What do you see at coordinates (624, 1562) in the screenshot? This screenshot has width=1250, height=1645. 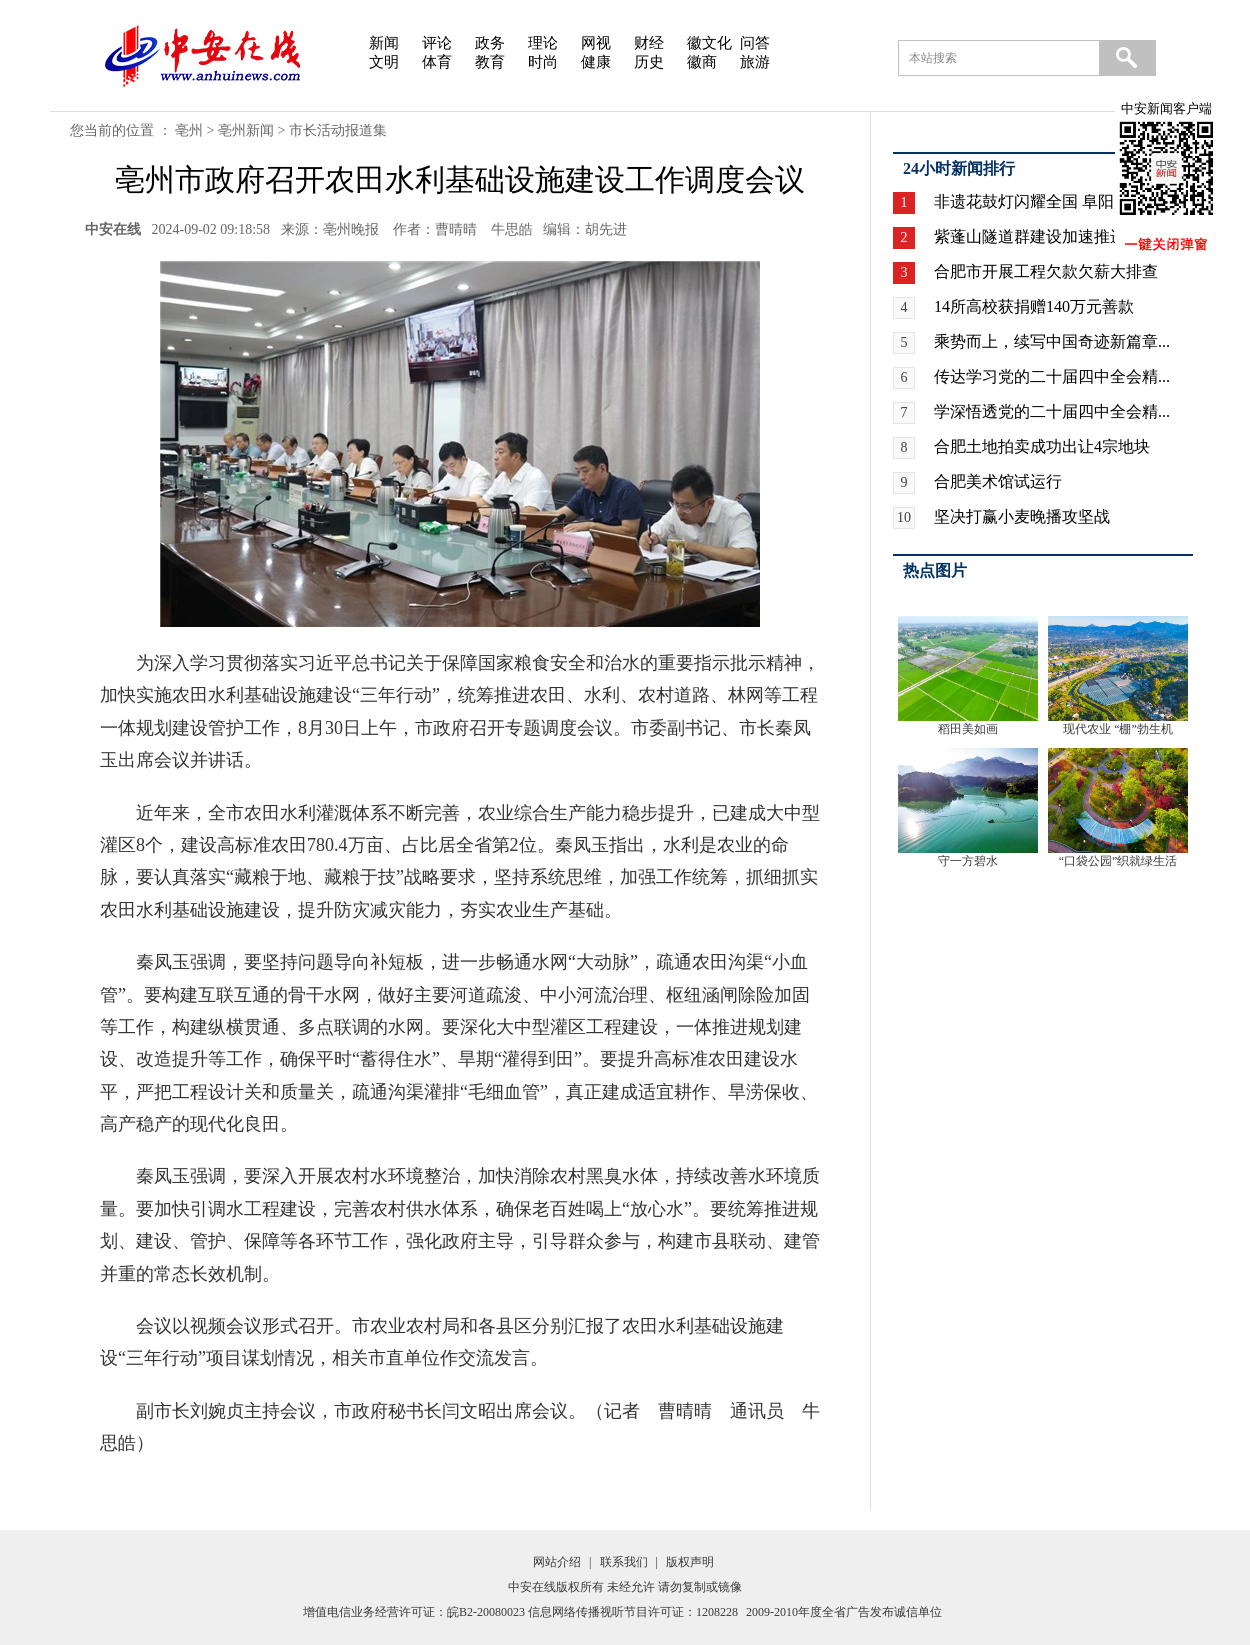 I see `联系我们` at bounding box center [624, 1562].